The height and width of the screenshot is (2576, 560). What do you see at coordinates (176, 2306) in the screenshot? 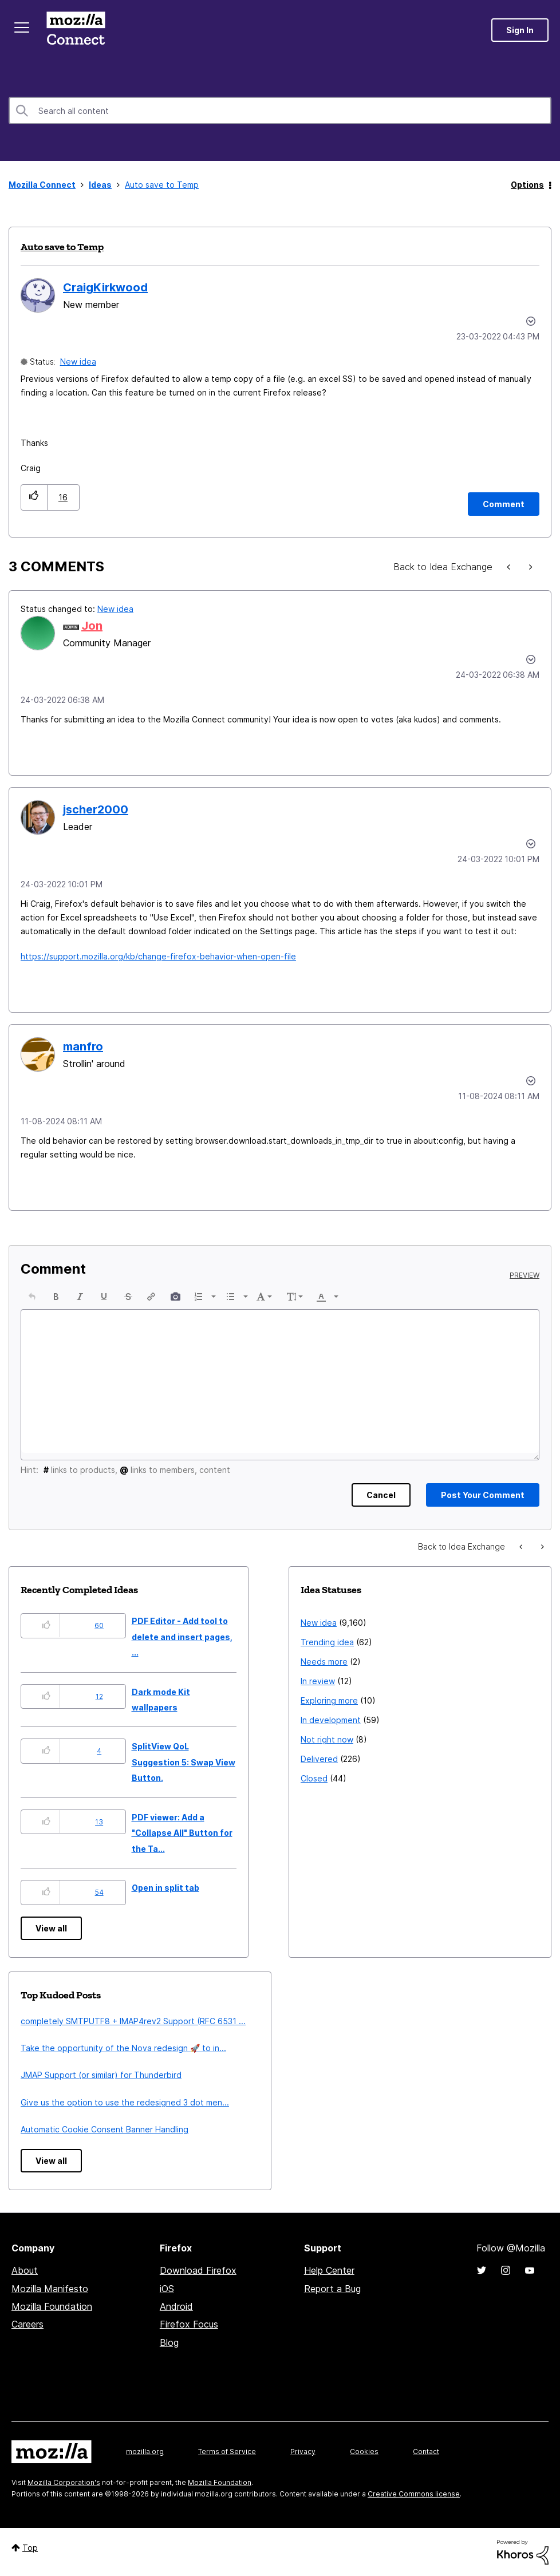
I see `Android` at bounding box center [176, 2306].